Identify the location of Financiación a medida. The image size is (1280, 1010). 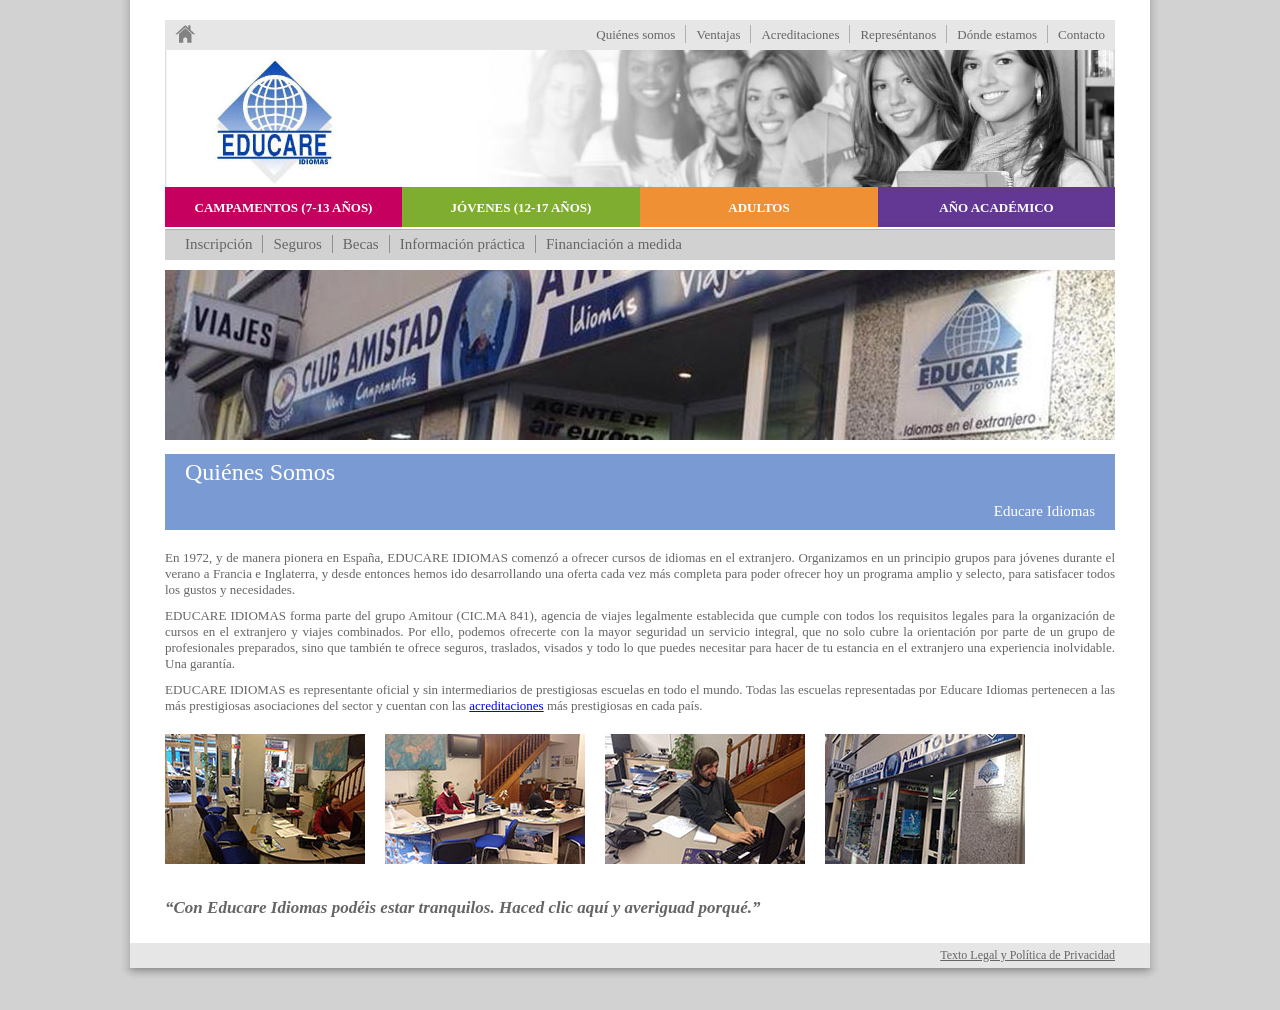
(614, 244).